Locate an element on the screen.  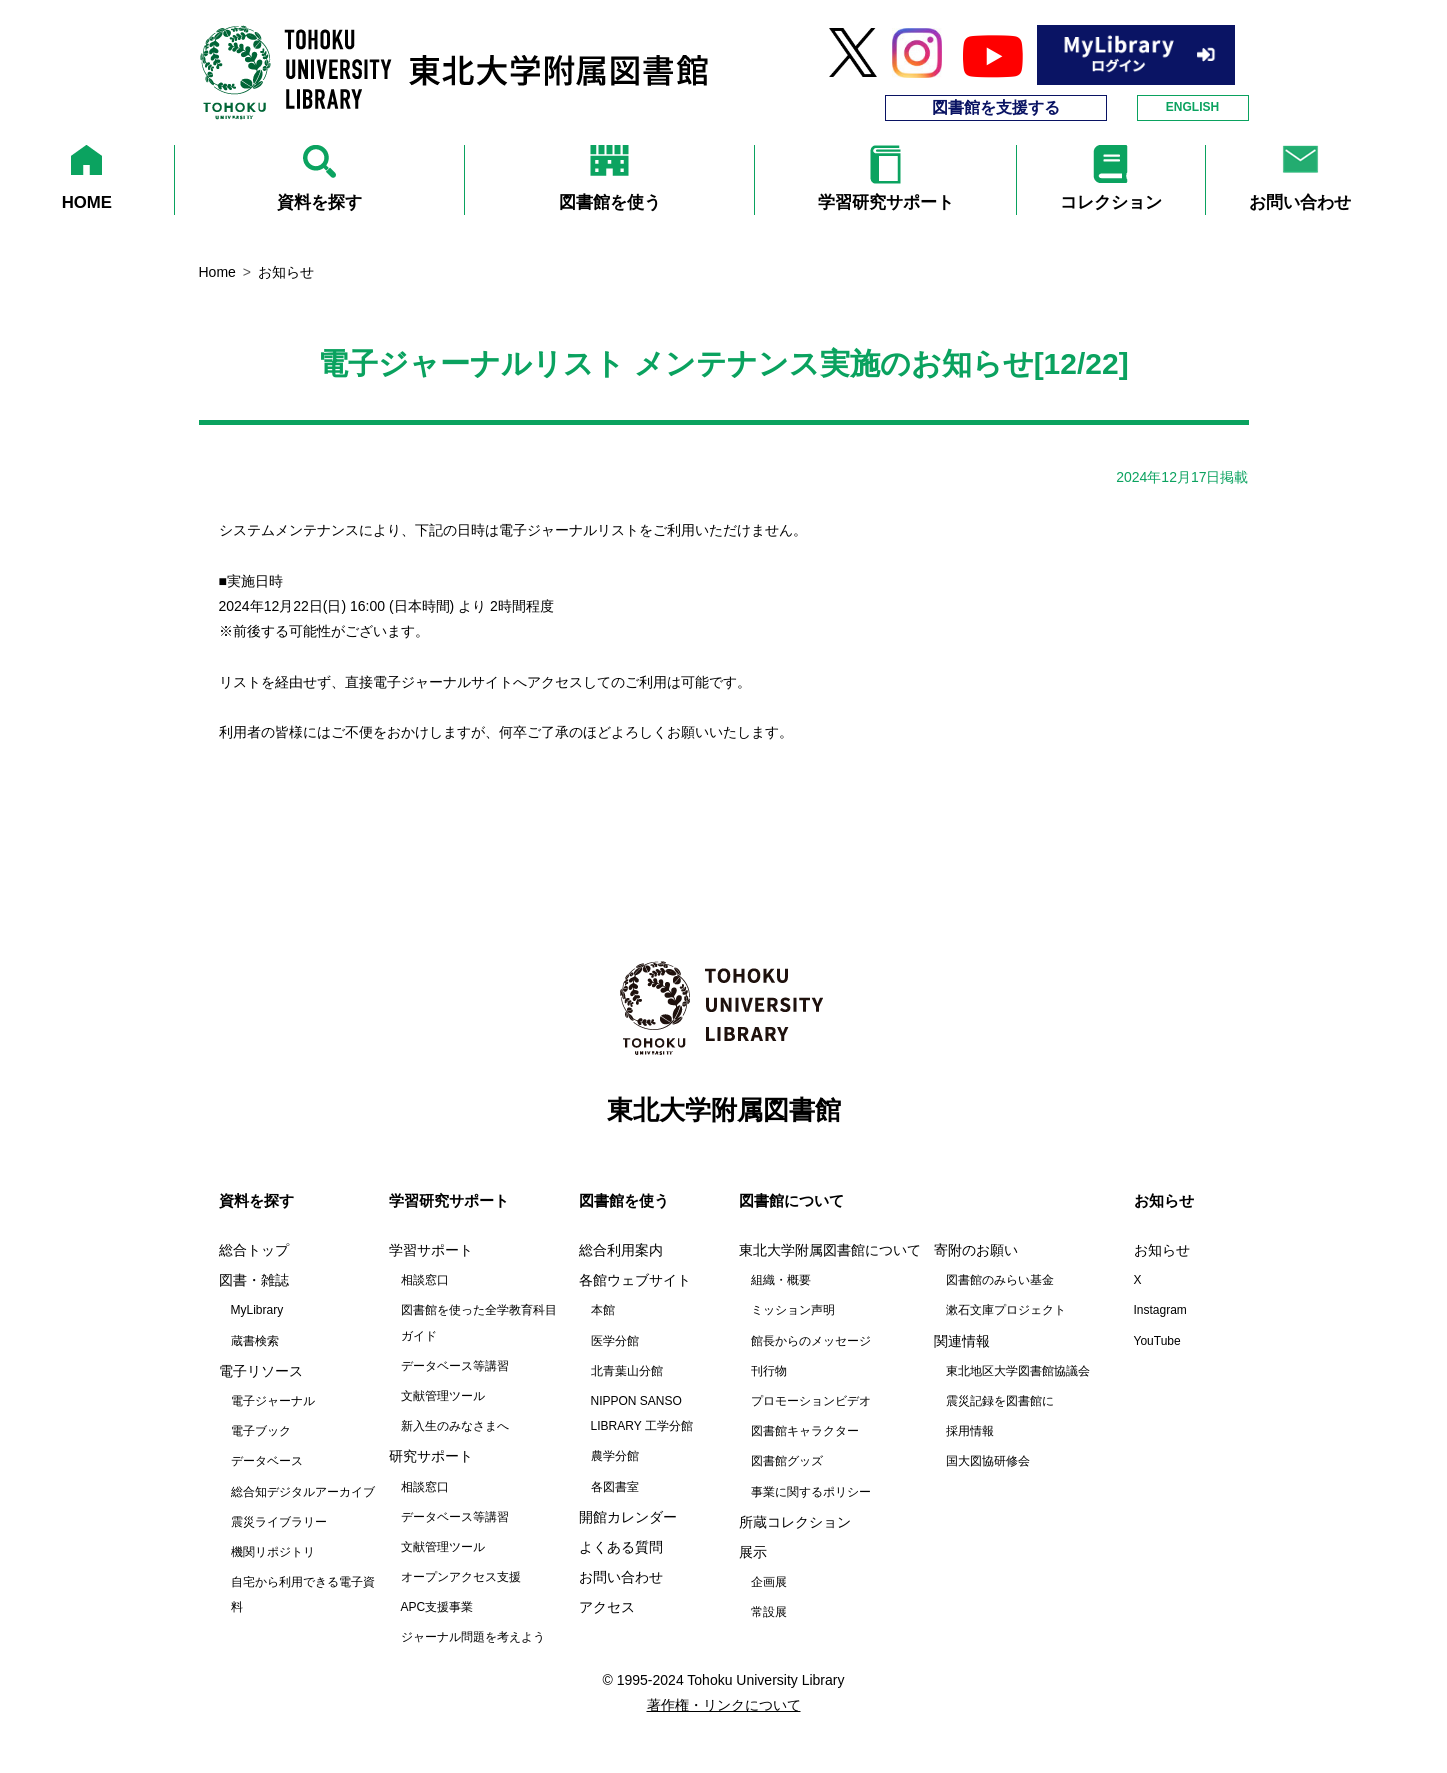
プロモーションビデオ is located at coordinates (811, 1401).